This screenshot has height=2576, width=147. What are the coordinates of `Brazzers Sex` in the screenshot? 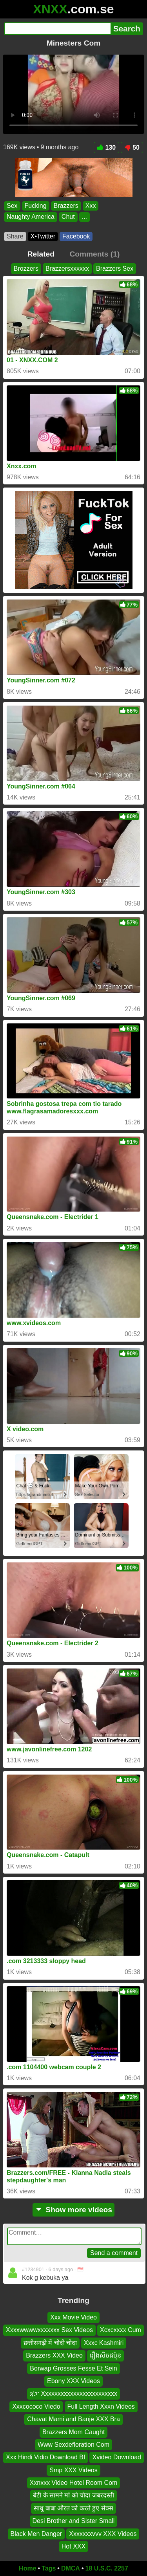 It's located at (114, 268).